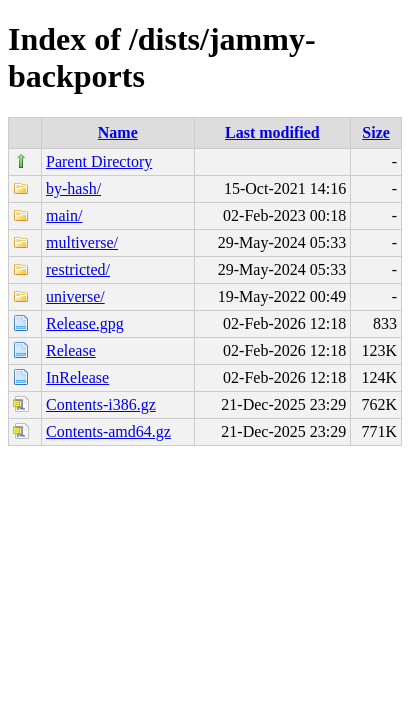 This screenshot has width=410, height=720. Describe the element at coordinates (272, 132) in the screenshot. I see `Last modified` at that location.